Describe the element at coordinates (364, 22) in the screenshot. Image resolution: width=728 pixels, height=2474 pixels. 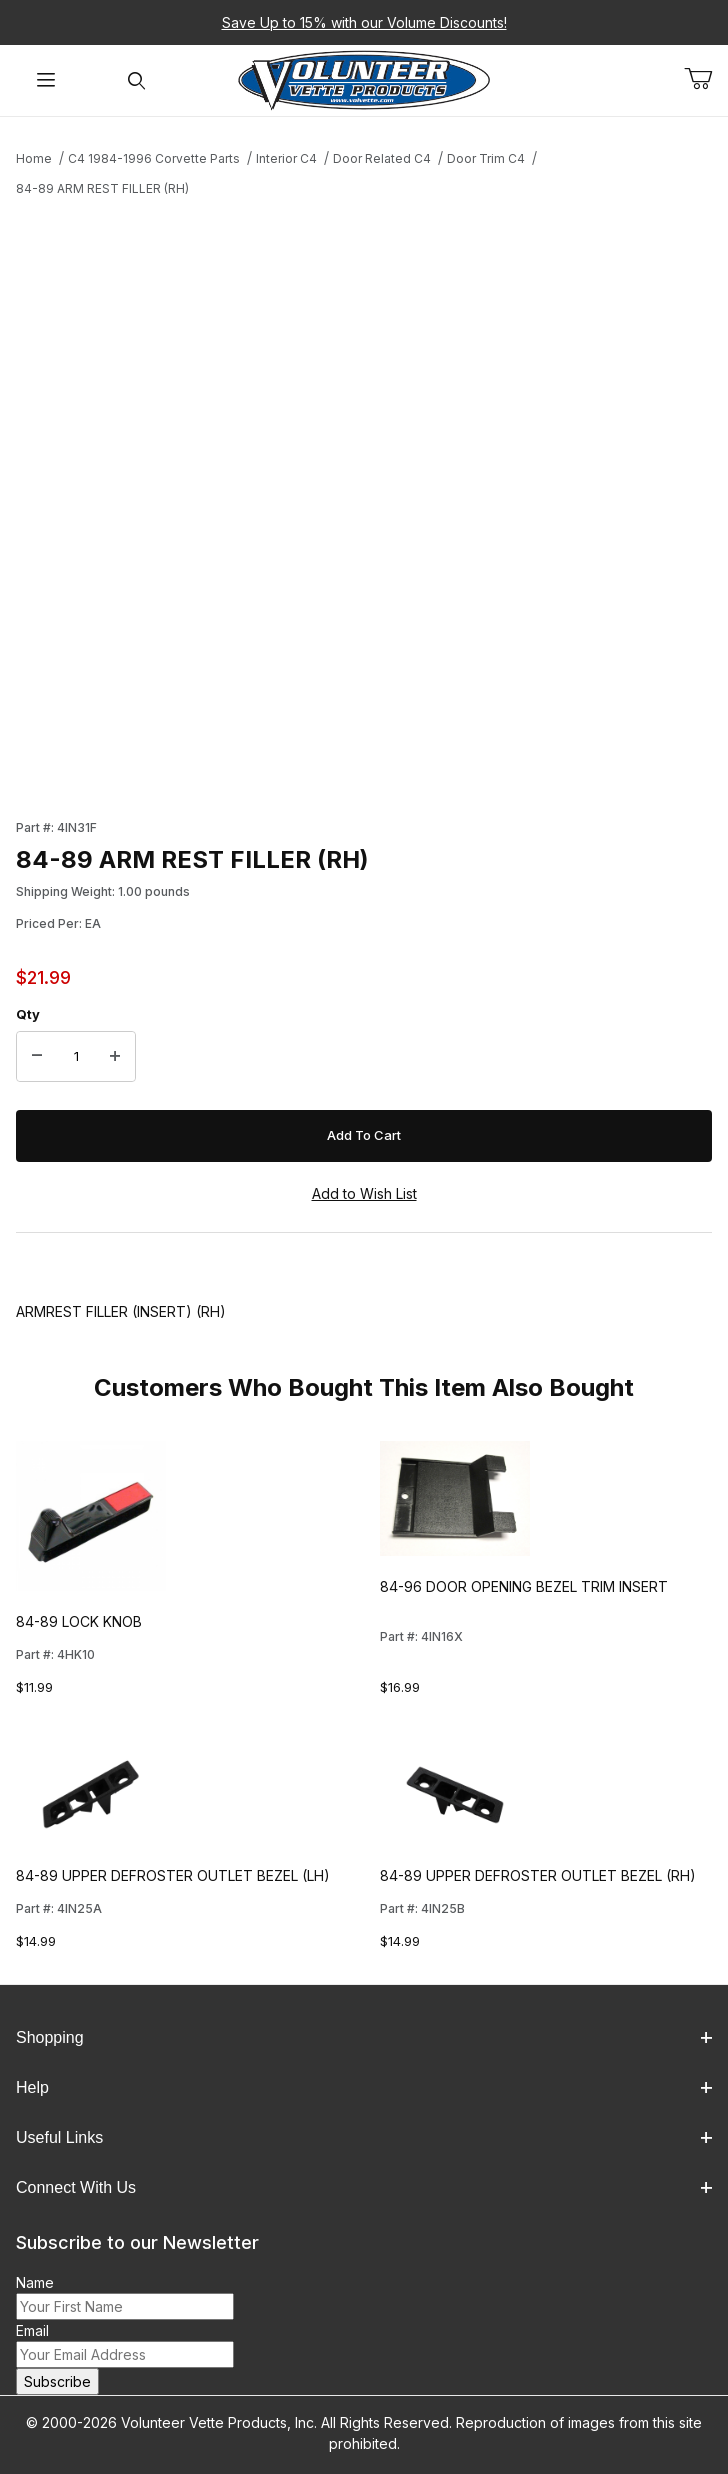
I see `Save Up to 15% with our Volume Discounts!` at that location.